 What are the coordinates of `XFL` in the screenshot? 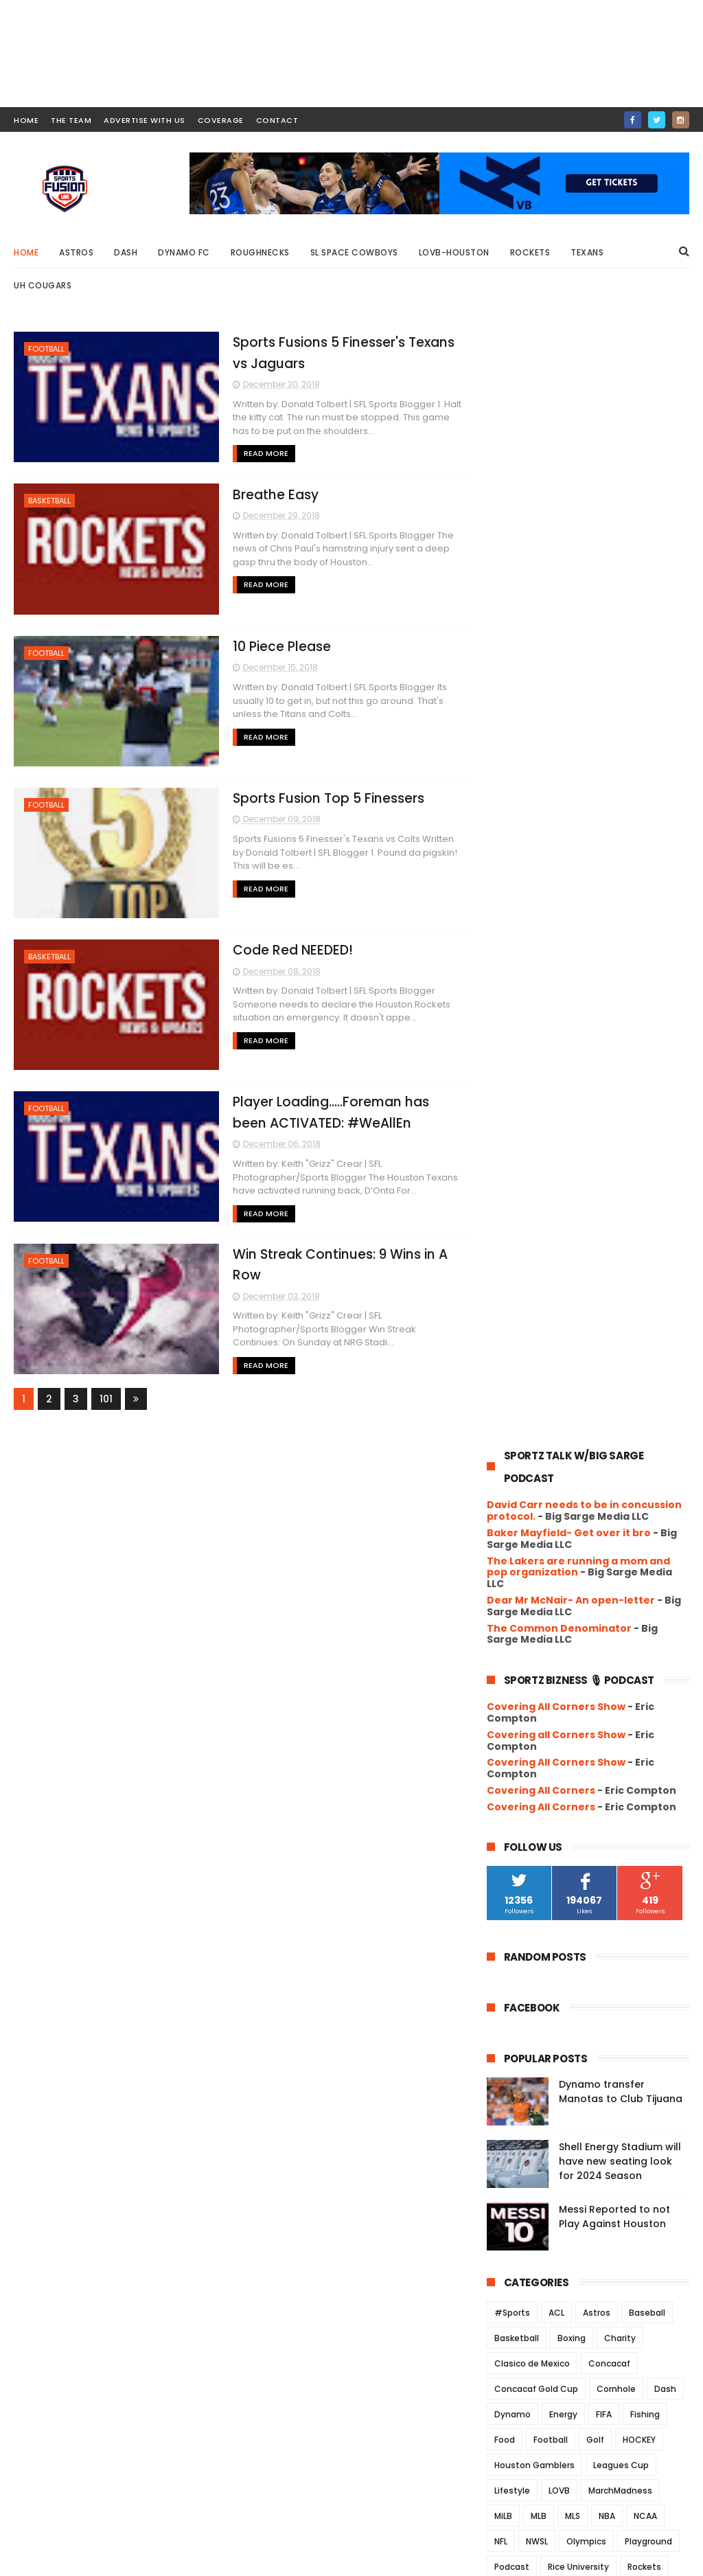 It's located at (500, 1646).